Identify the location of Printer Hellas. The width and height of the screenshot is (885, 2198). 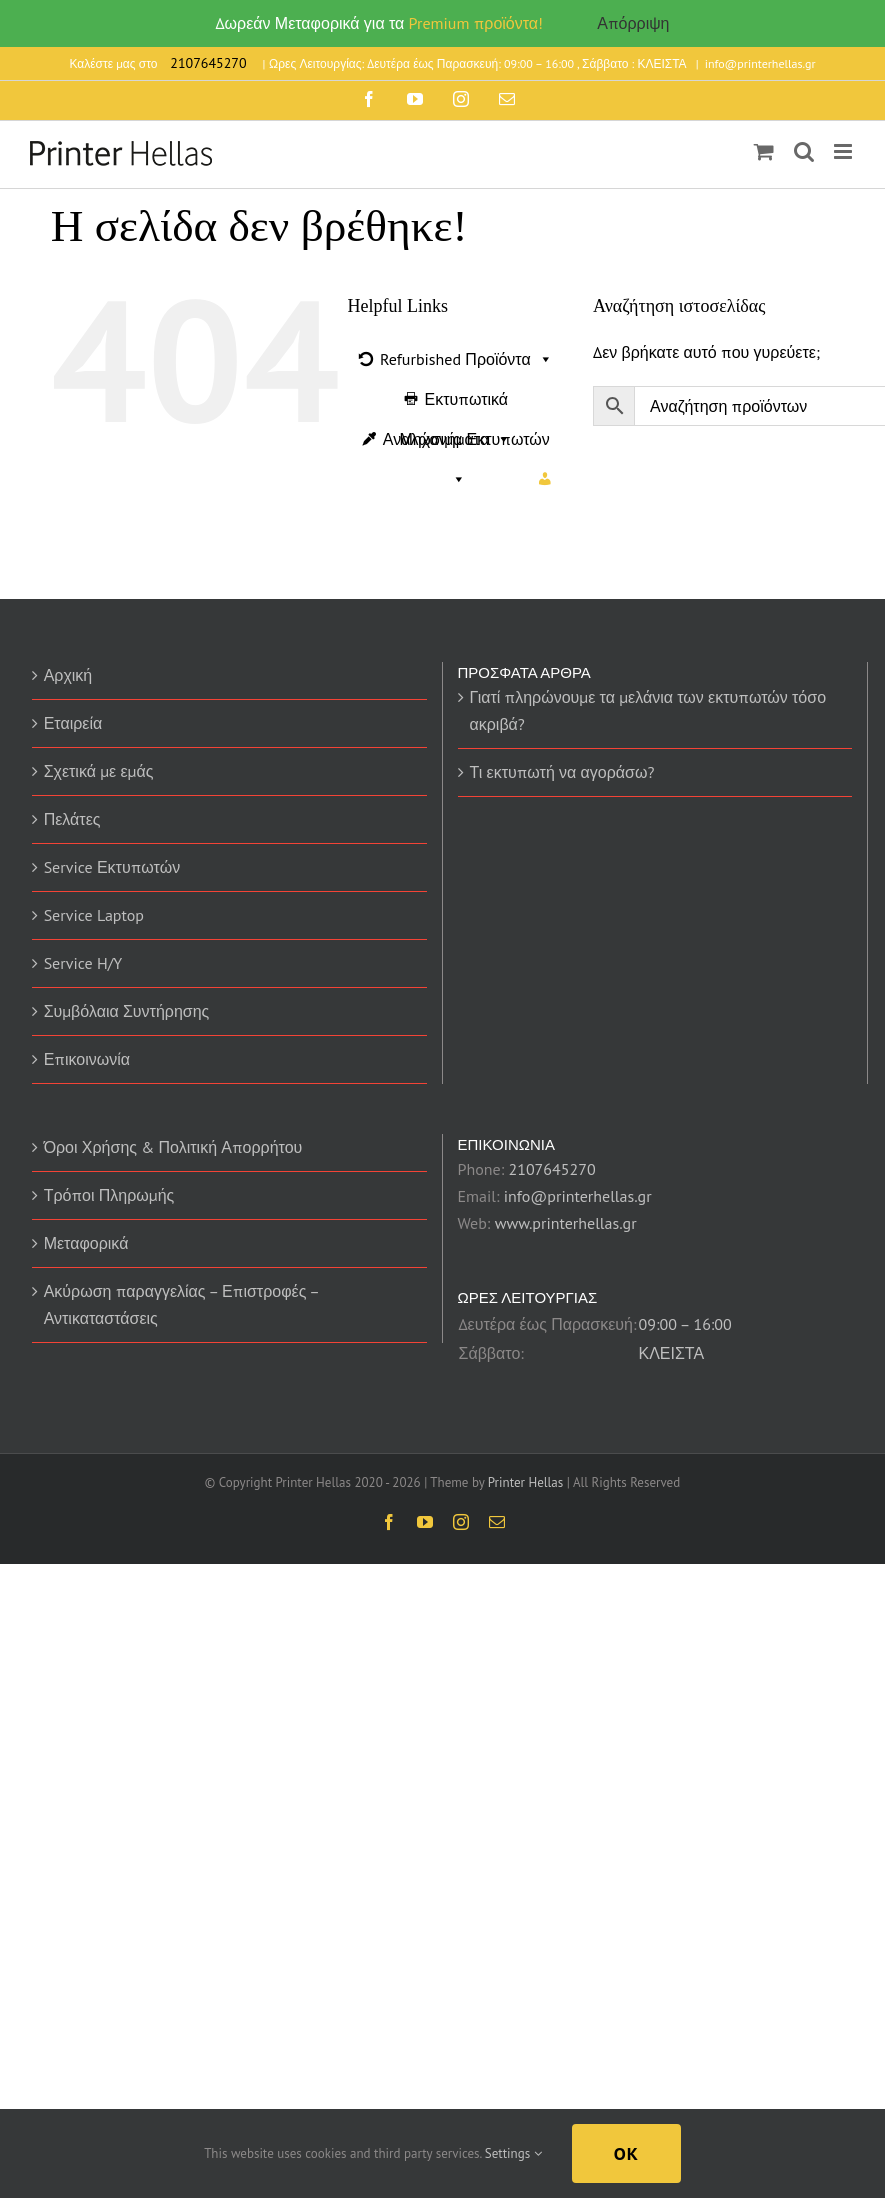
(525, 1482).